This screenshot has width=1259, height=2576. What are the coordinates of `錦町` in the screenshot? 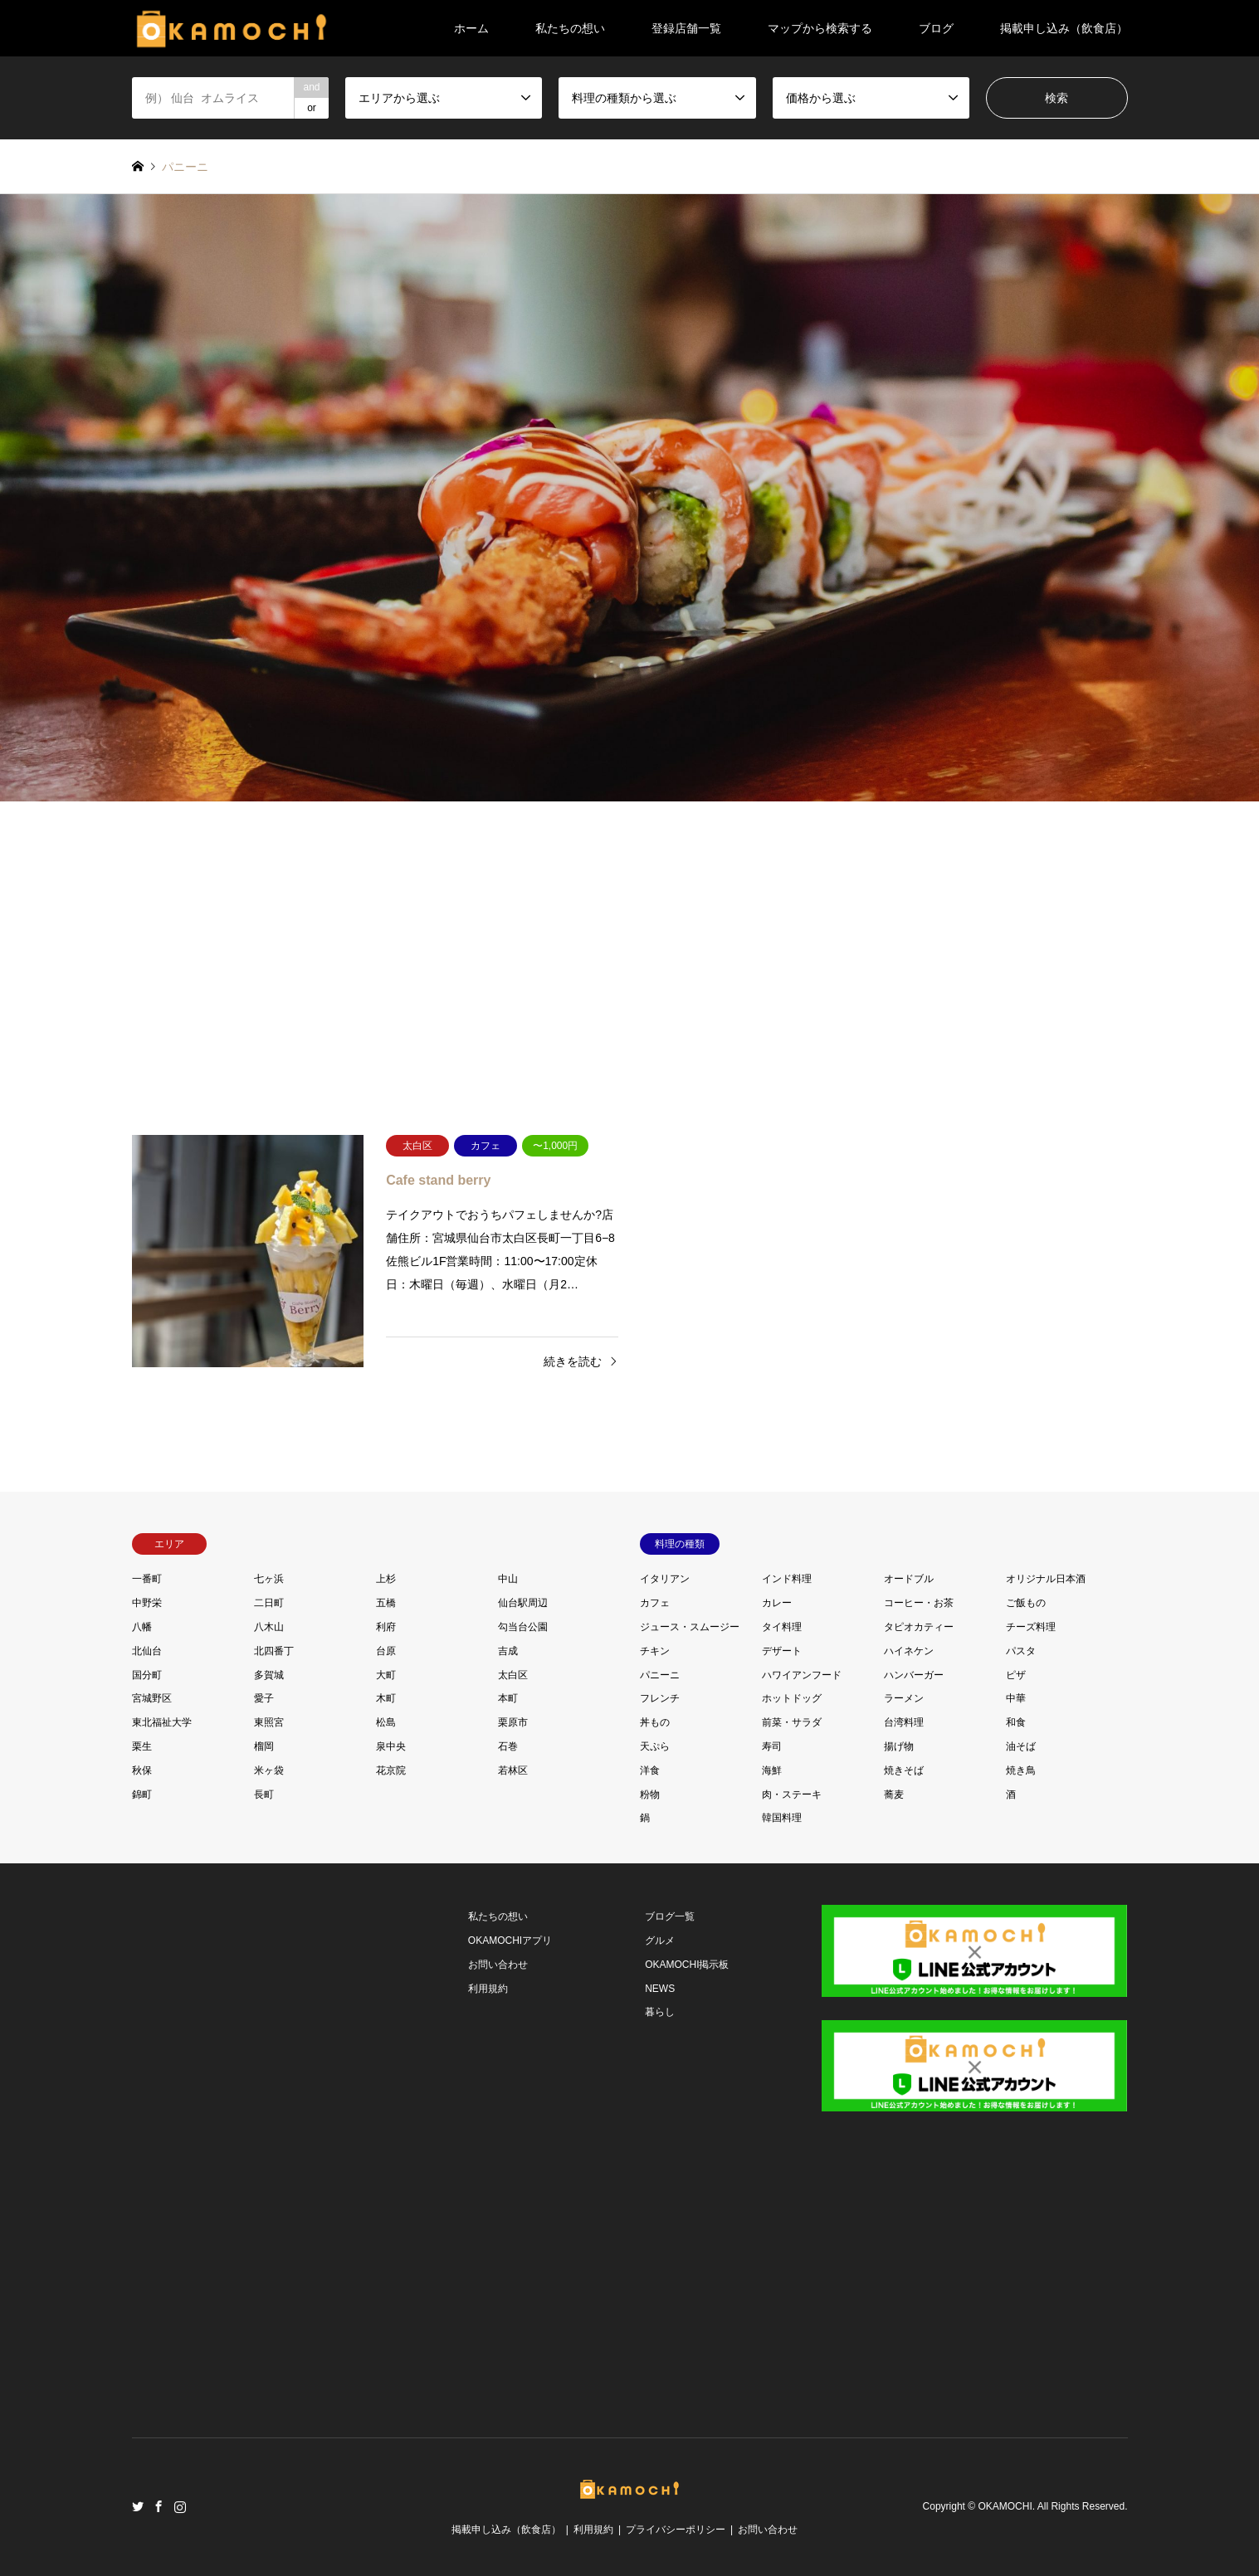 It's located at (142, 1794).